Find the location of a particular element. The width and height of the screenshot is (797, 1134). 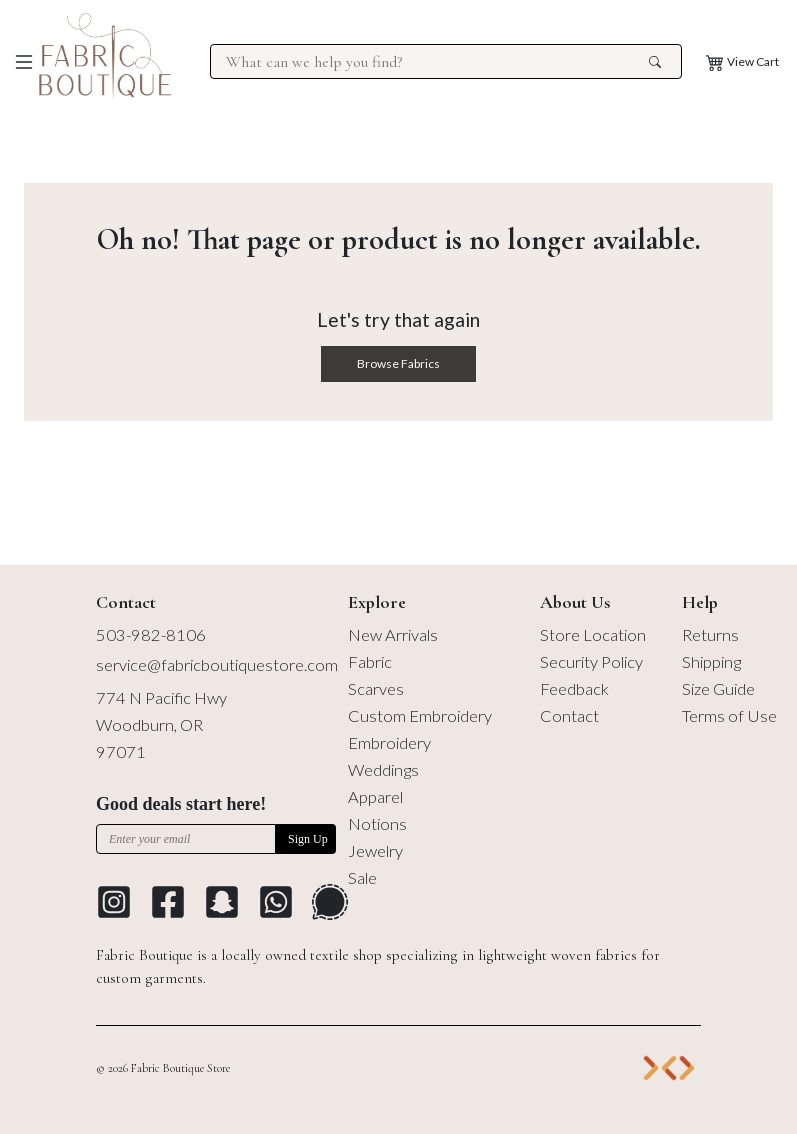

Browse Fabrics is located at coordinates (398, 363).